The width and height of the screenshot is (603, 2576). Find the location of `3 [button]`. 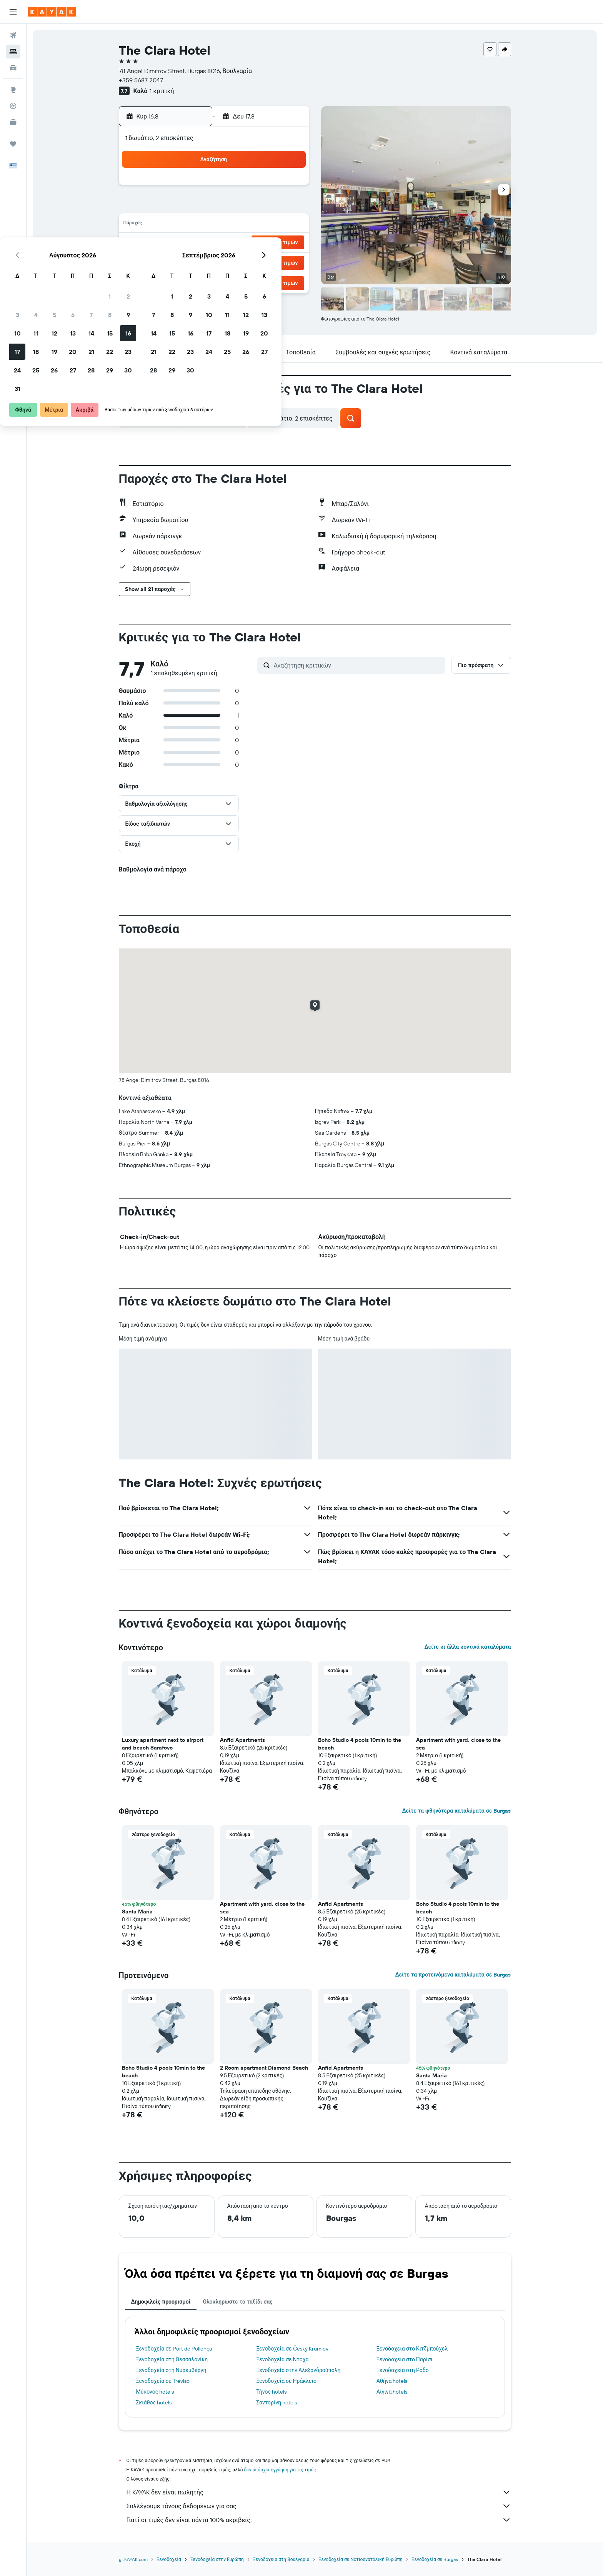

3 [button] is located at coordinates (178, 206).